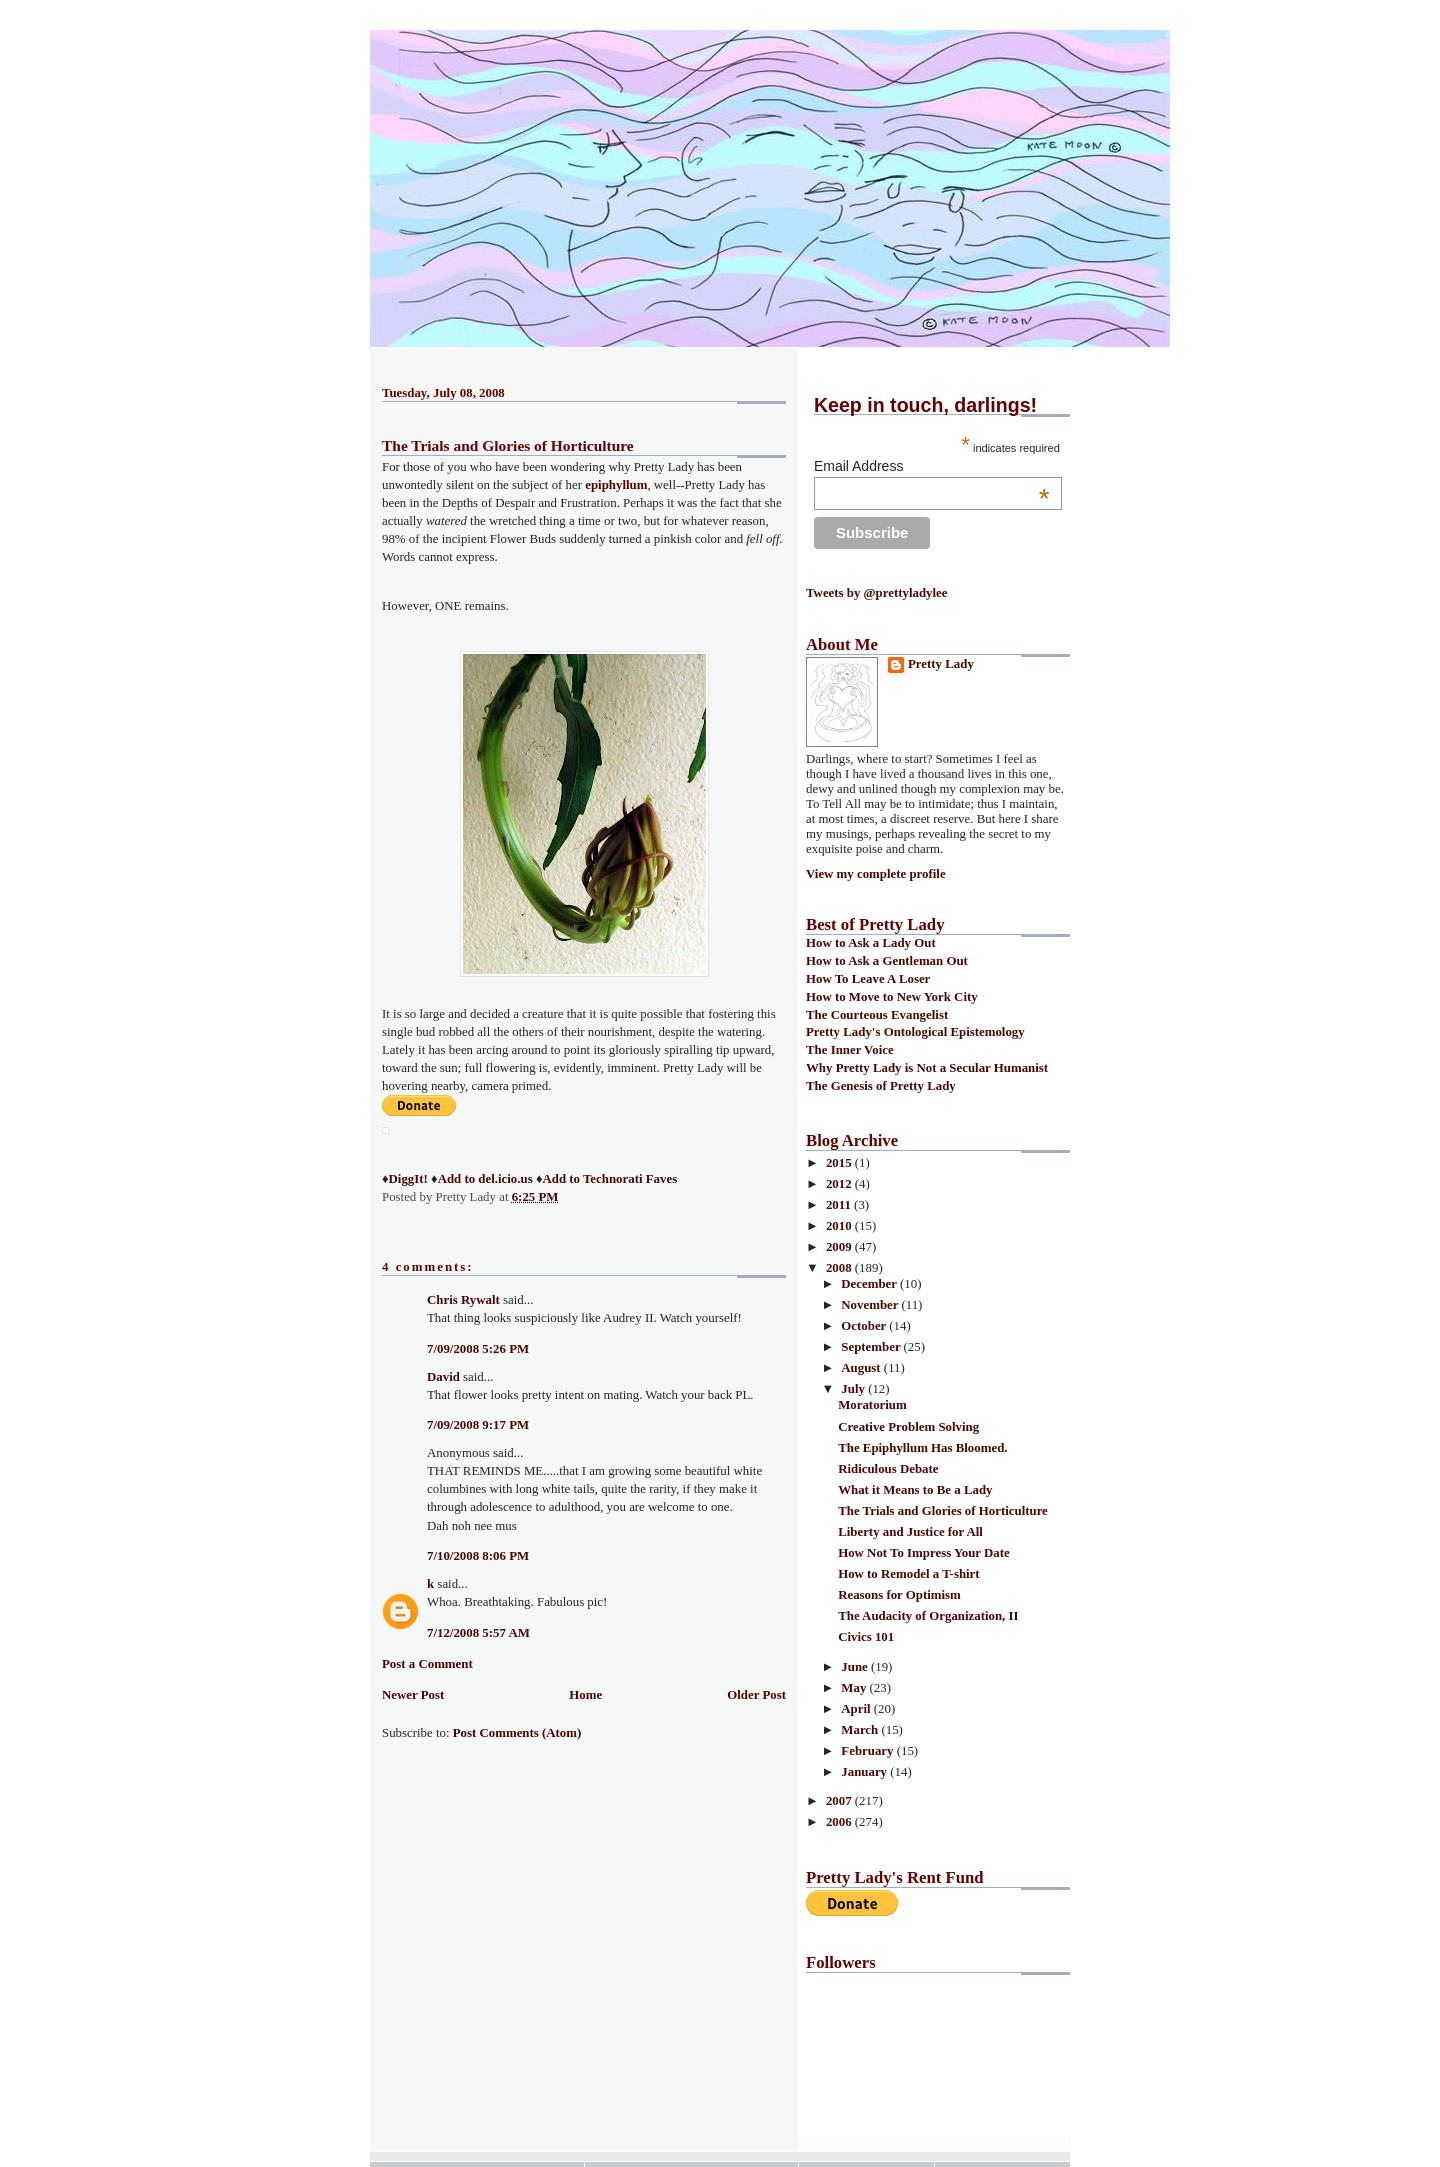 Image resolution: width=1440 pixels, height=2167 pixels. I want to click on Home, so click(585, 1695).